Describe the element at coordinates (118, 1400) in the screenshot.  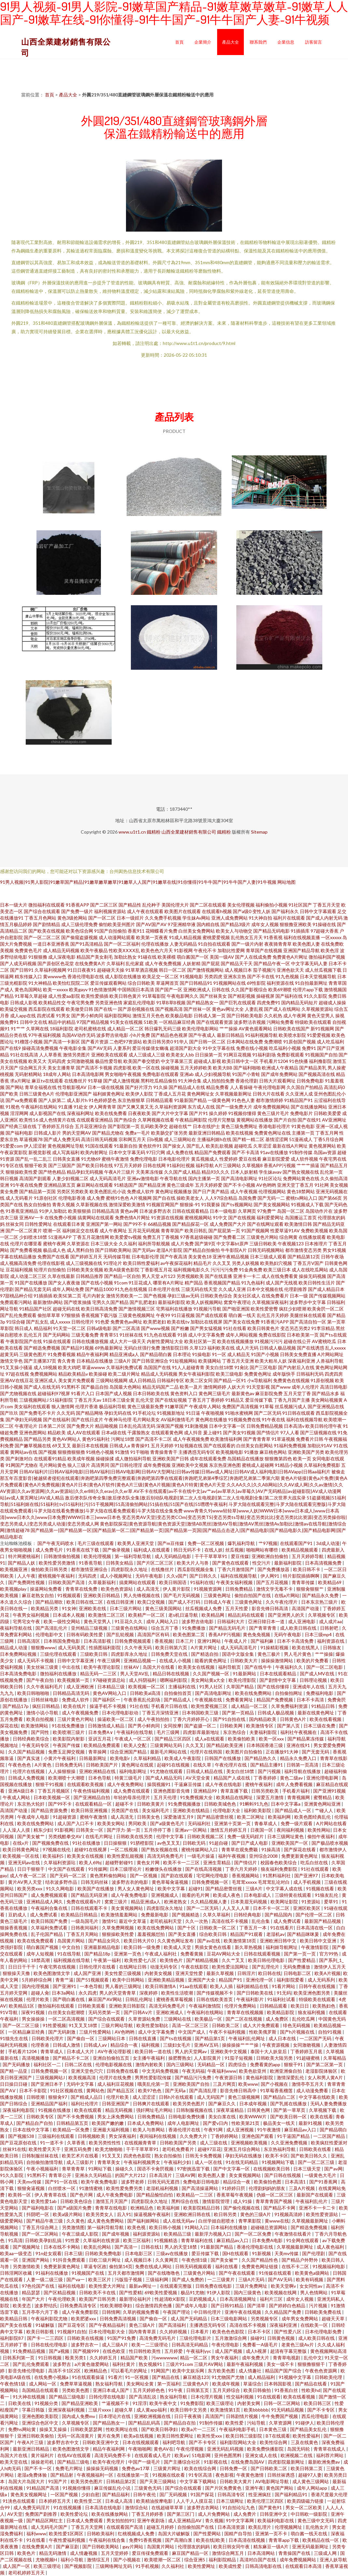
I see `18日本三级全黄` at that location.